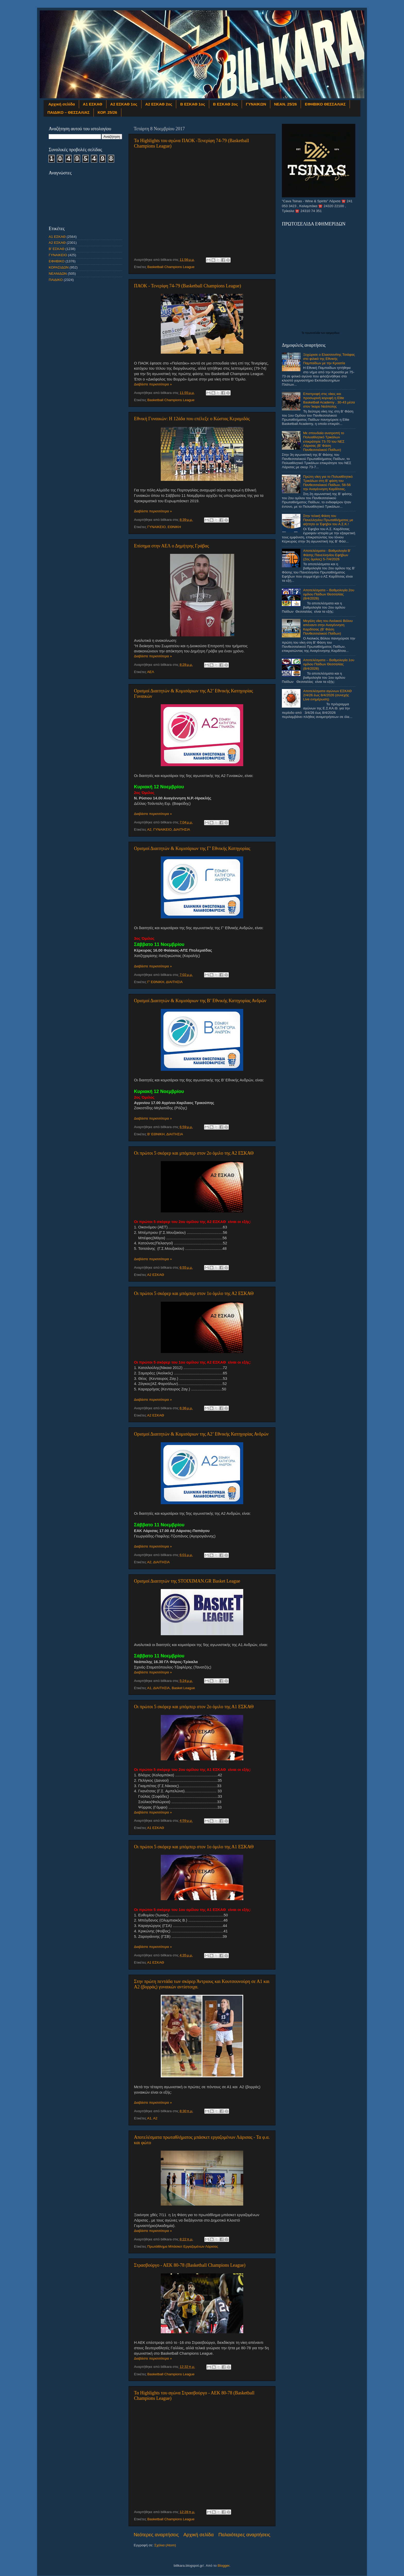 Image resolution: width=404 pixels, height=2576 pixels. What do you see at coordinates (256, 104) in the screenshot?
I see `ΓΥΝΑΙΚΩΝ` at bounding box center [256, 104].